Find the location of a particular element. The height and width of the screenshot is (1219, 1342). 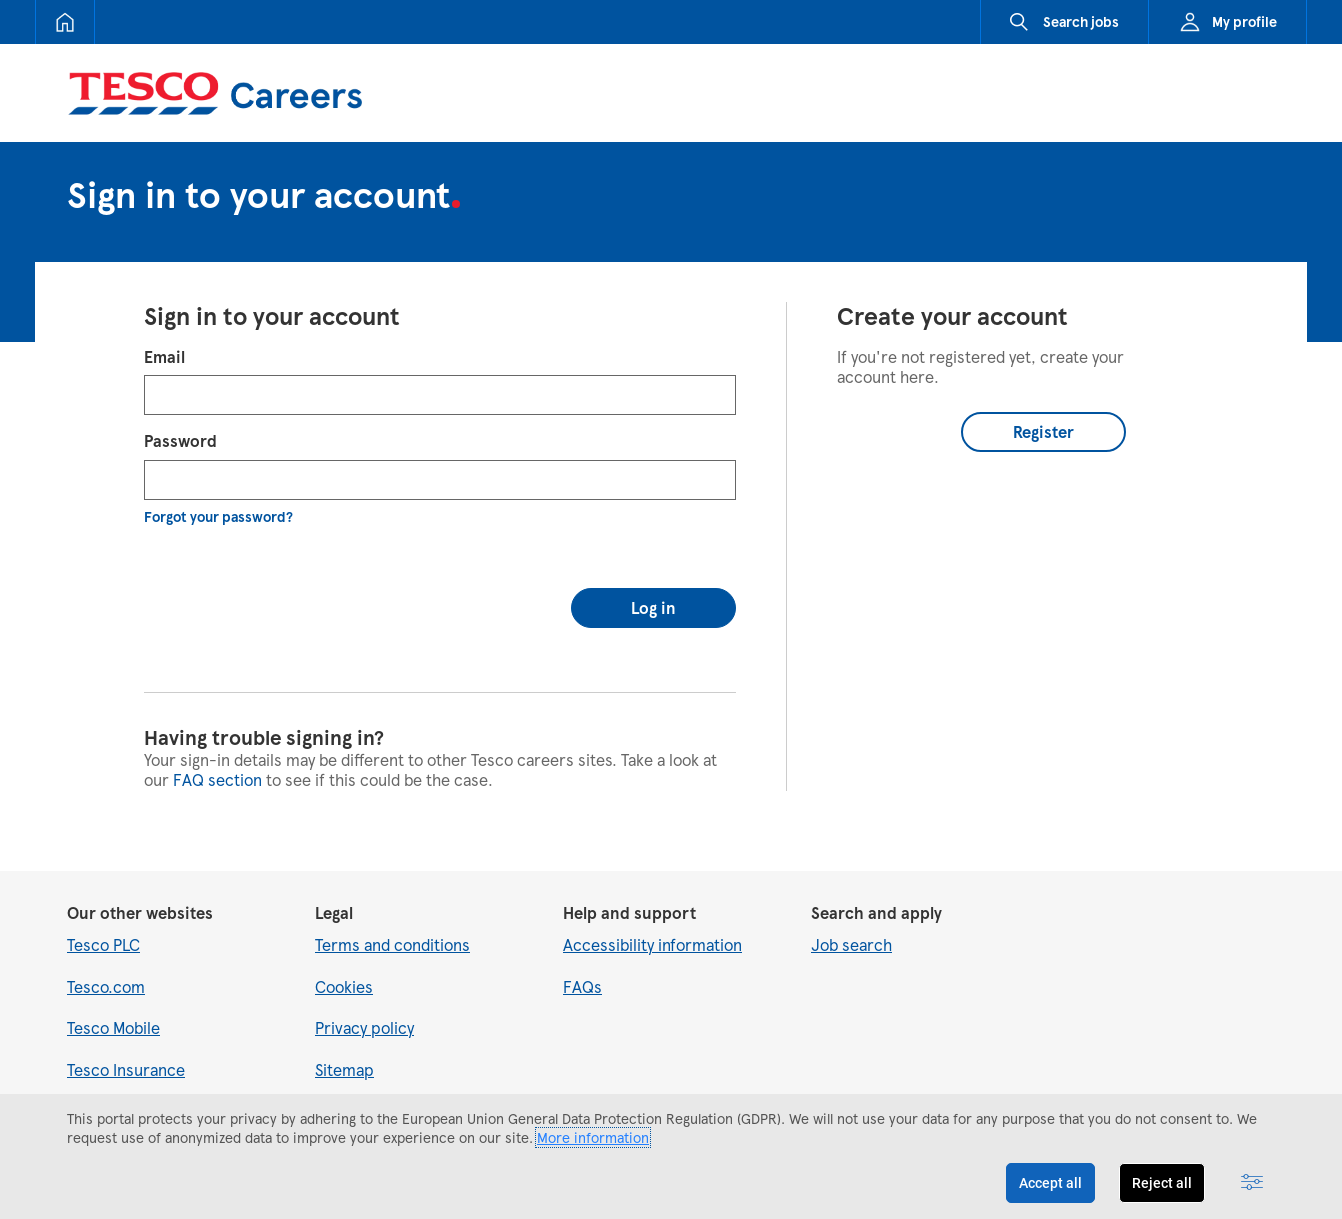

Forgot your password? is located at coordinates (218, 516).